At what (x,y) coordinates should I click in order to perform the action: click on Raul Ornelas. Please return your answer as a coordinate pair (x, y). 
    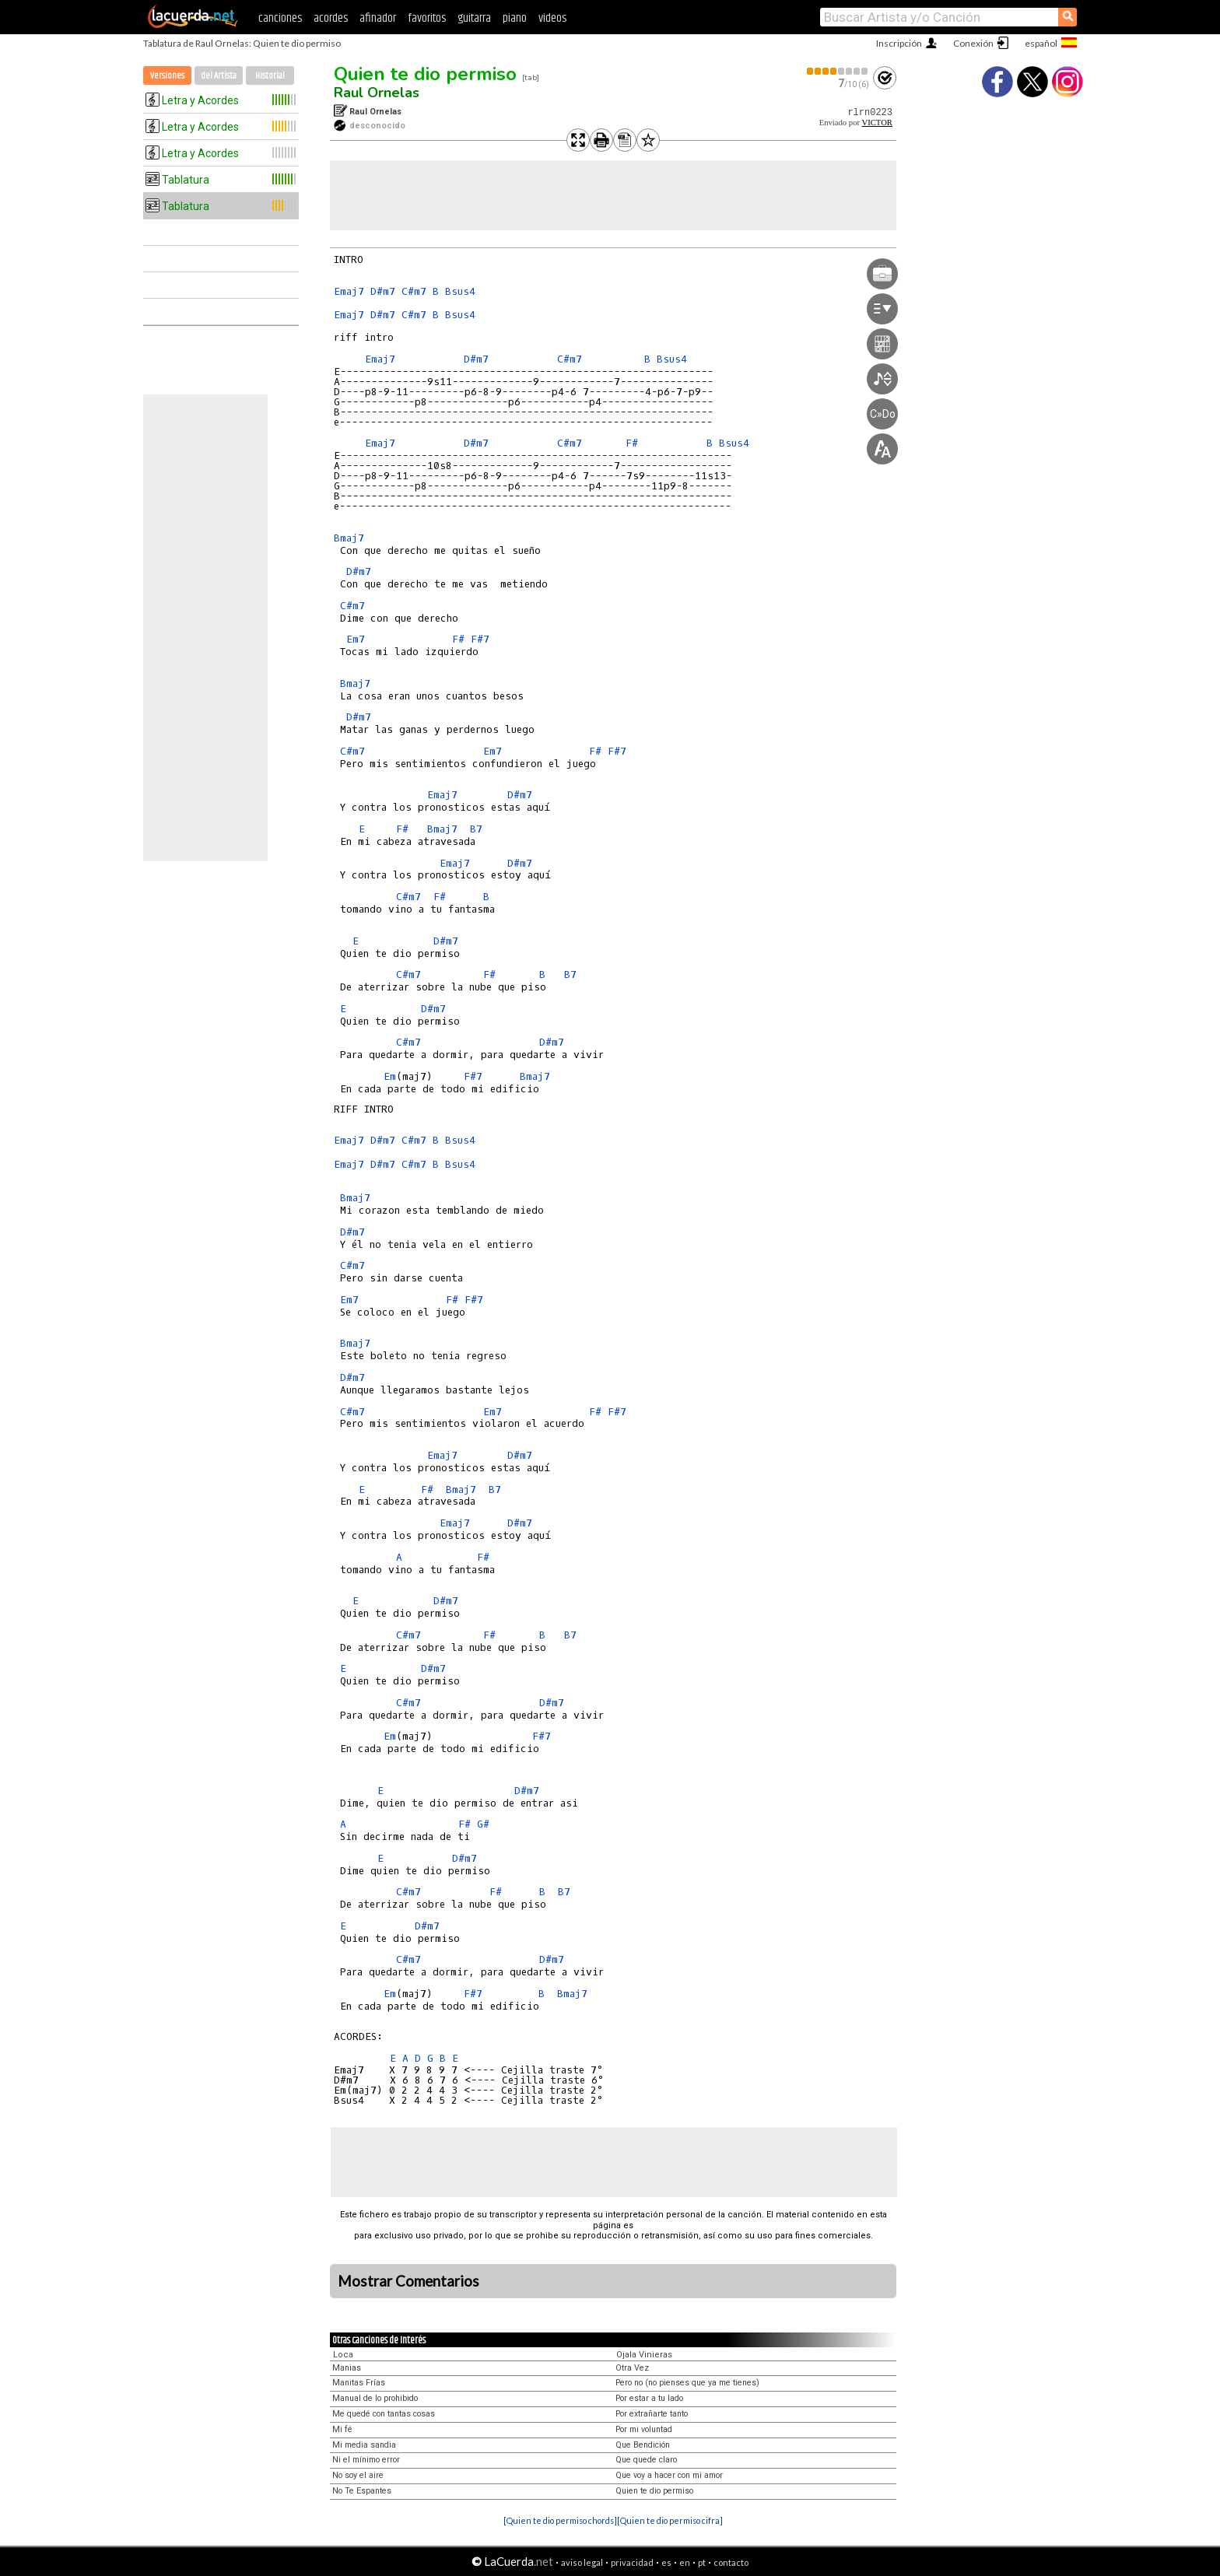
    Looking at the image, I should click on (376, 92).